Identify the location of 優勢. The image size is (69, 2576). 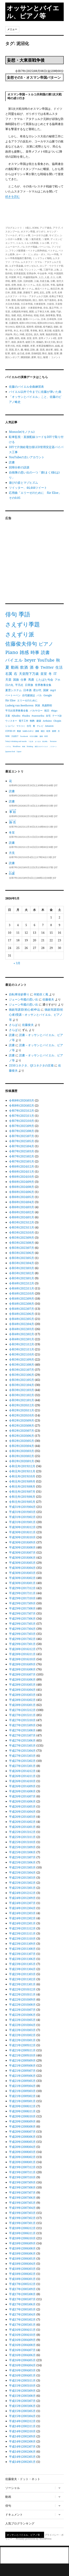
(13, 281).